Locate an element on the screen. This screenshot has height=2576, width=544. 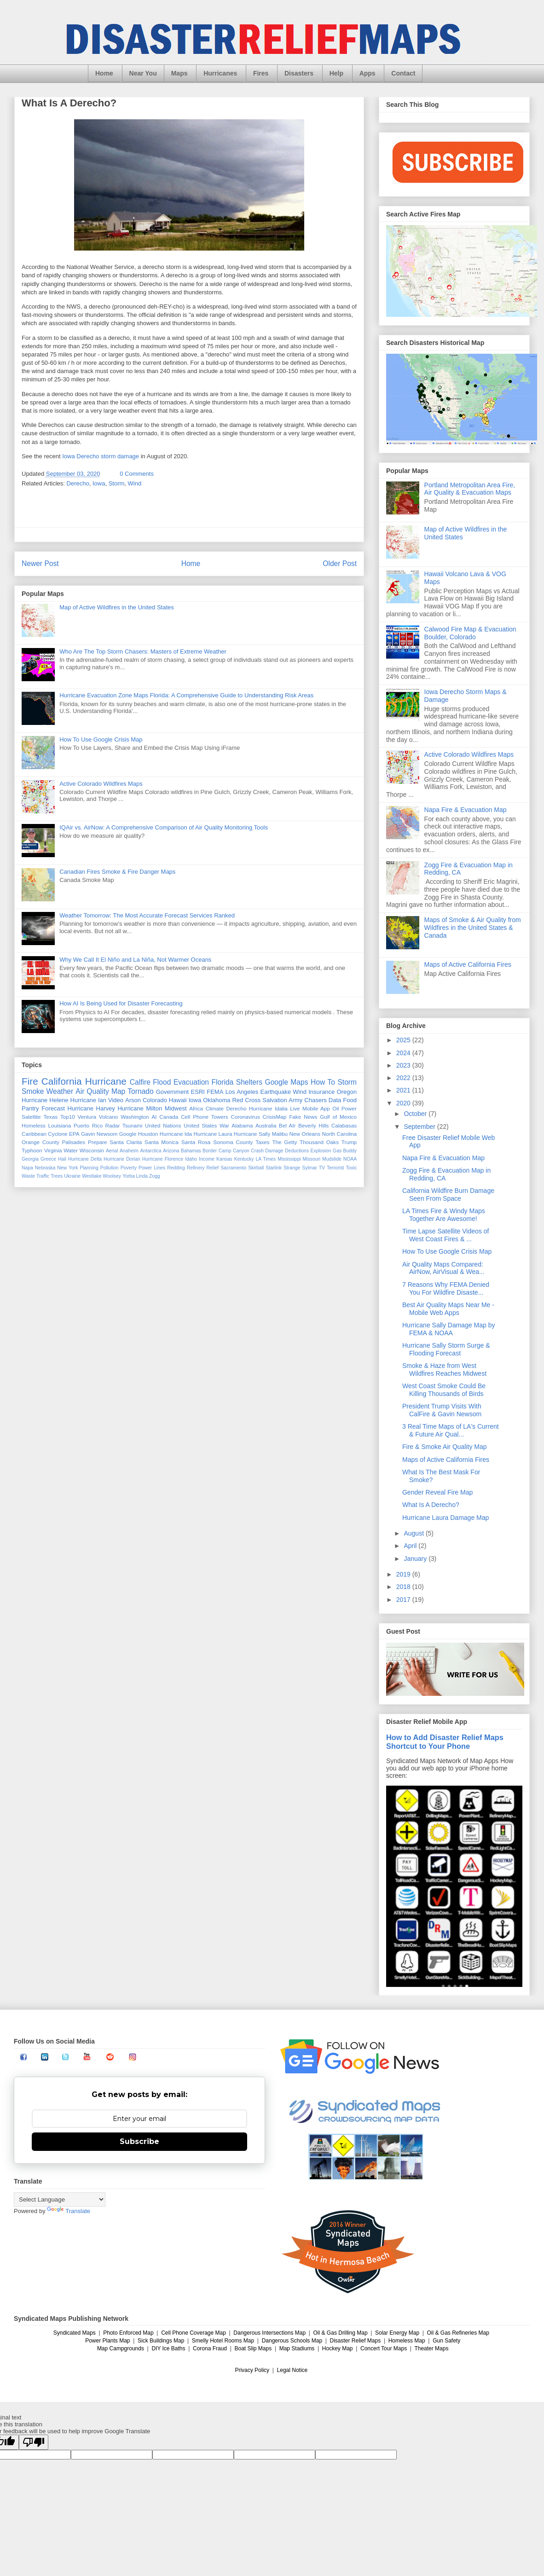
Mississippi is located at coordinates (289, 1159).